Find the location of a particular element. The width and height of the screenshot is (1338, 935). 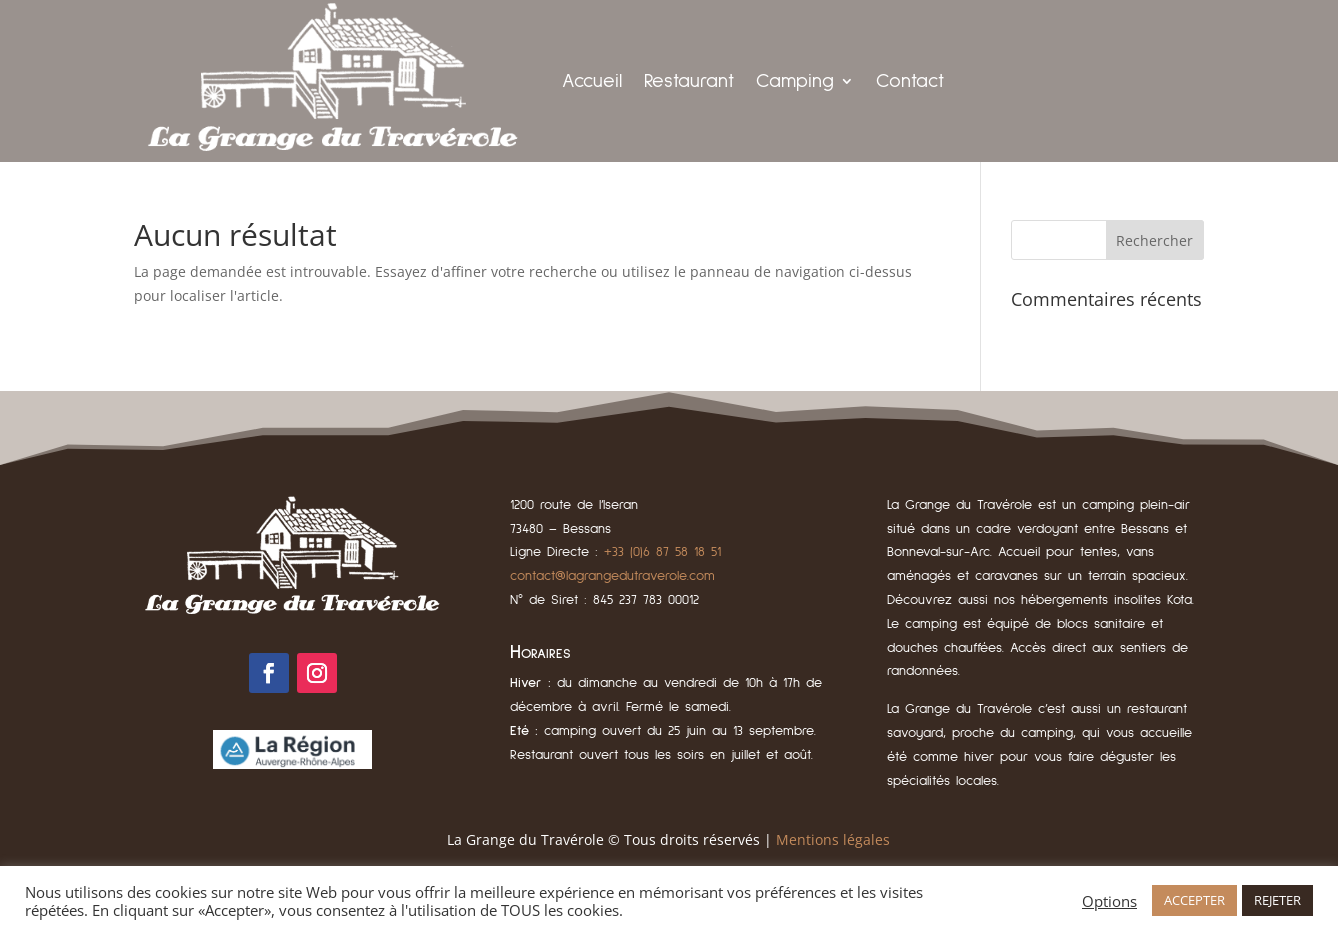

Camping is located at coordinates (795, 81).